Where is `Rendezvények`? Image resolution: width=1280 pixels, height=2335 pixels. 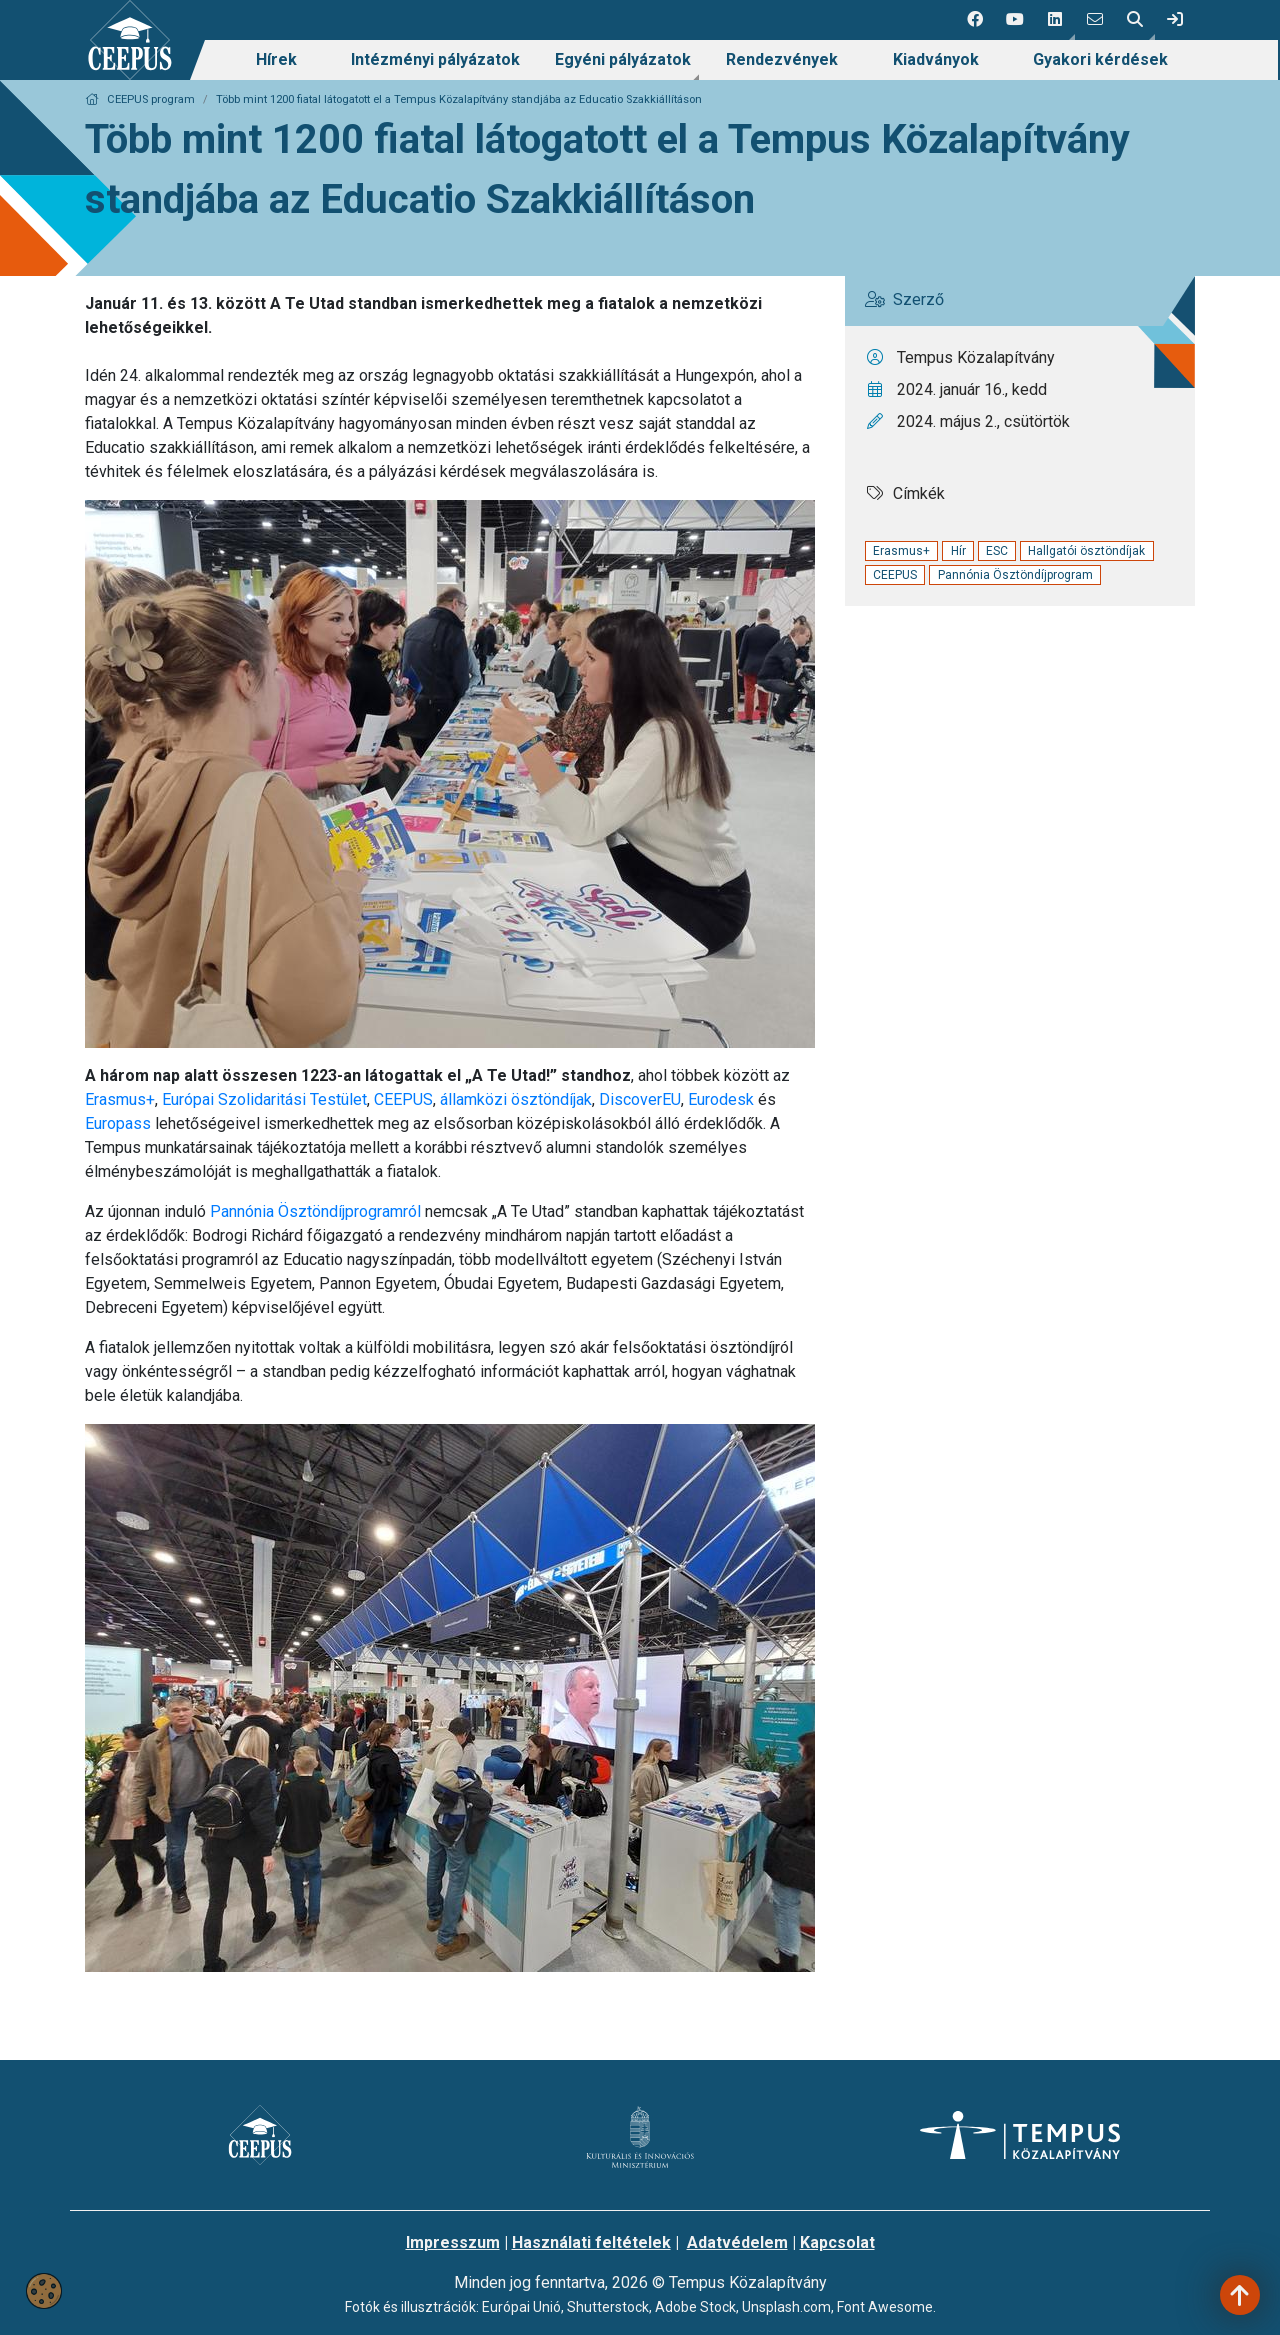
Rendezvények is located at coordinates (782, 59).